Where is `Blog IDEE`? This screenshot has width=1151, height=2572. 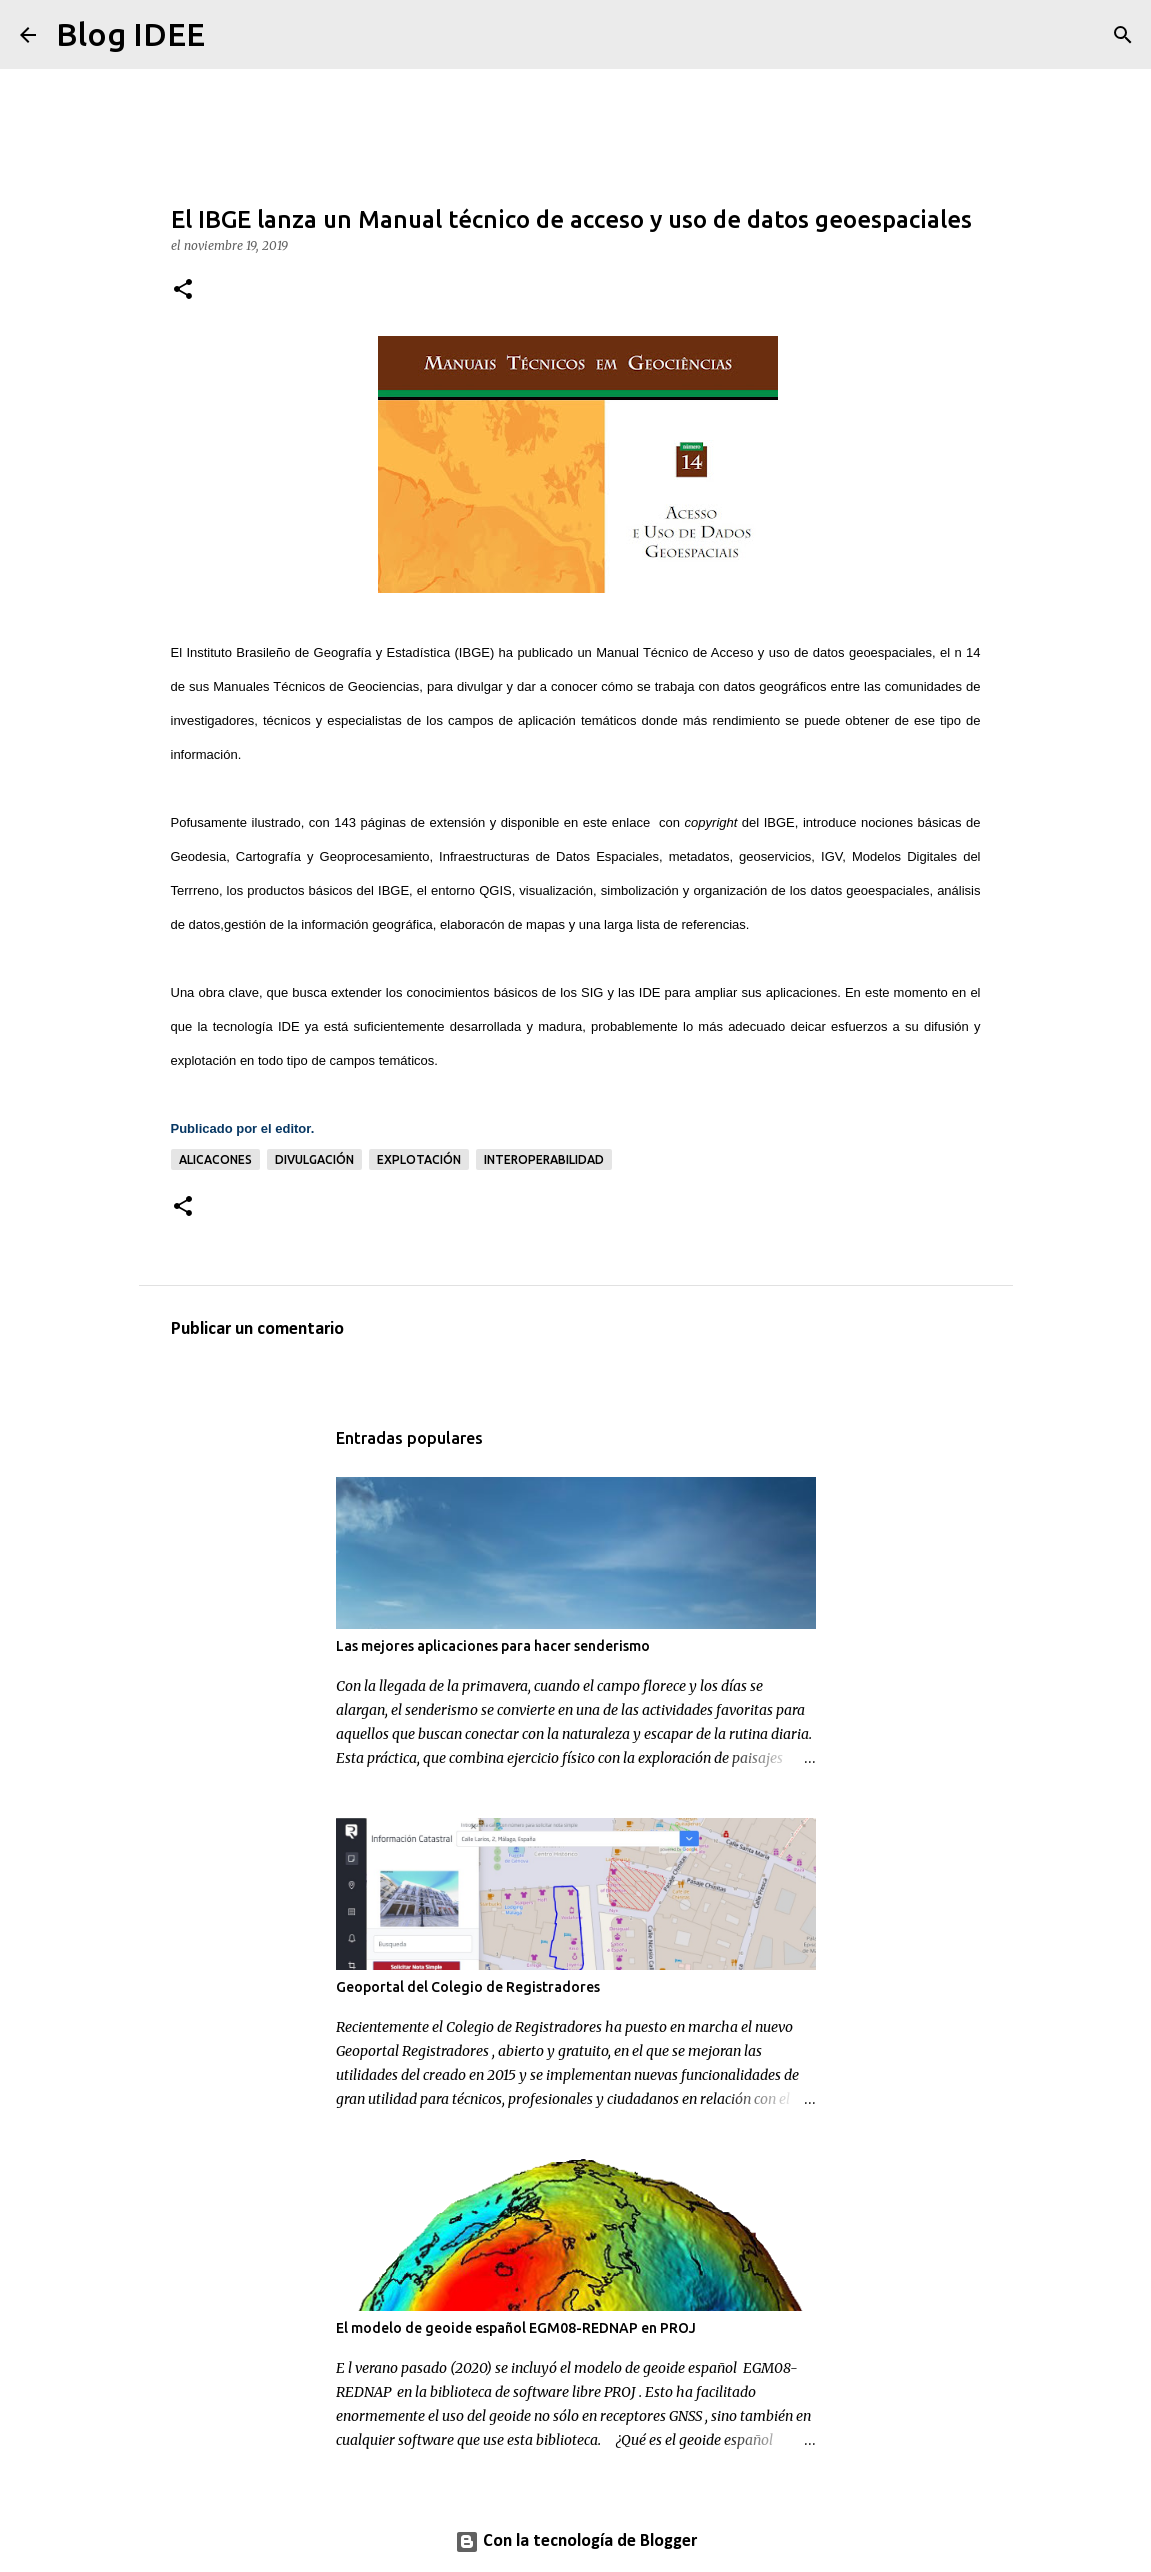 Blog IDEE is located at coordinates (130, 34).